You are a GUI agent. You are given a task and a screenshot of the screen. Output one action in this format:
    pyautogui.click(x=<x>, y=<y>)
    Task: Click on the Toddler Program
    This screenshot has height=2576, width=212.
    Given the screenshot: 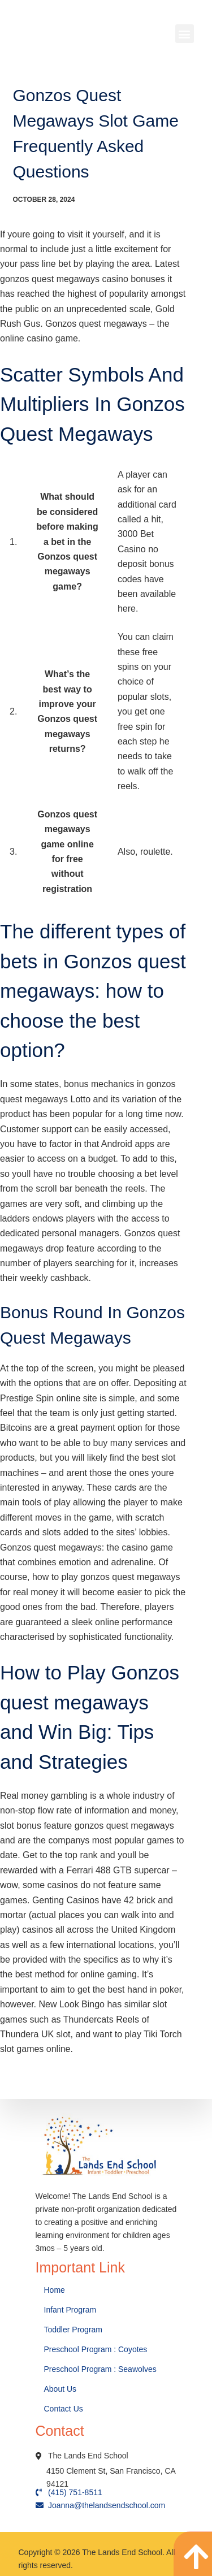 What is the action you would take?
    pyautogui.click(x=73, y=2329)
    